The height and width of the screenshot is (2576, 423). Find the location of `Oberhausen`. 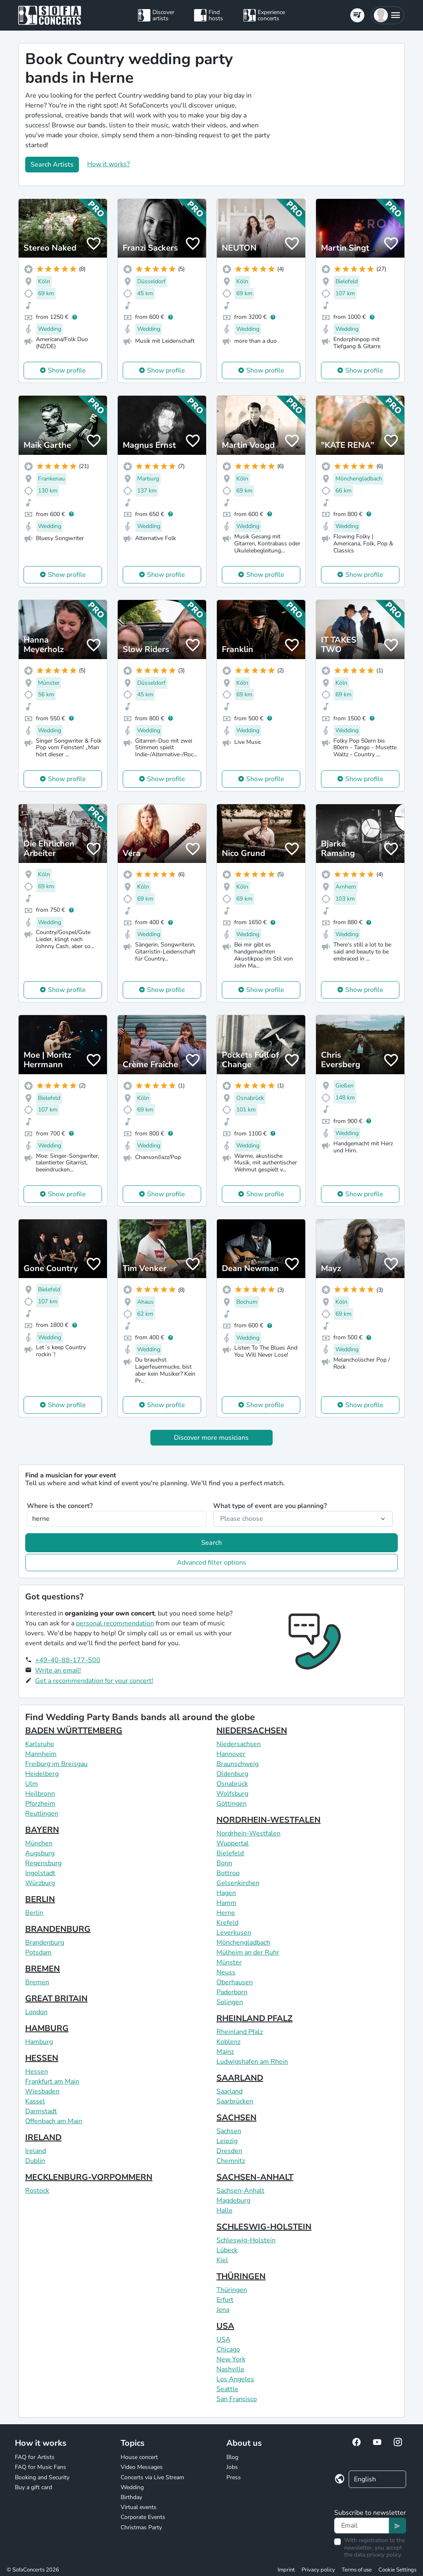

Oberhausen is located at coordinates (234, 1982).